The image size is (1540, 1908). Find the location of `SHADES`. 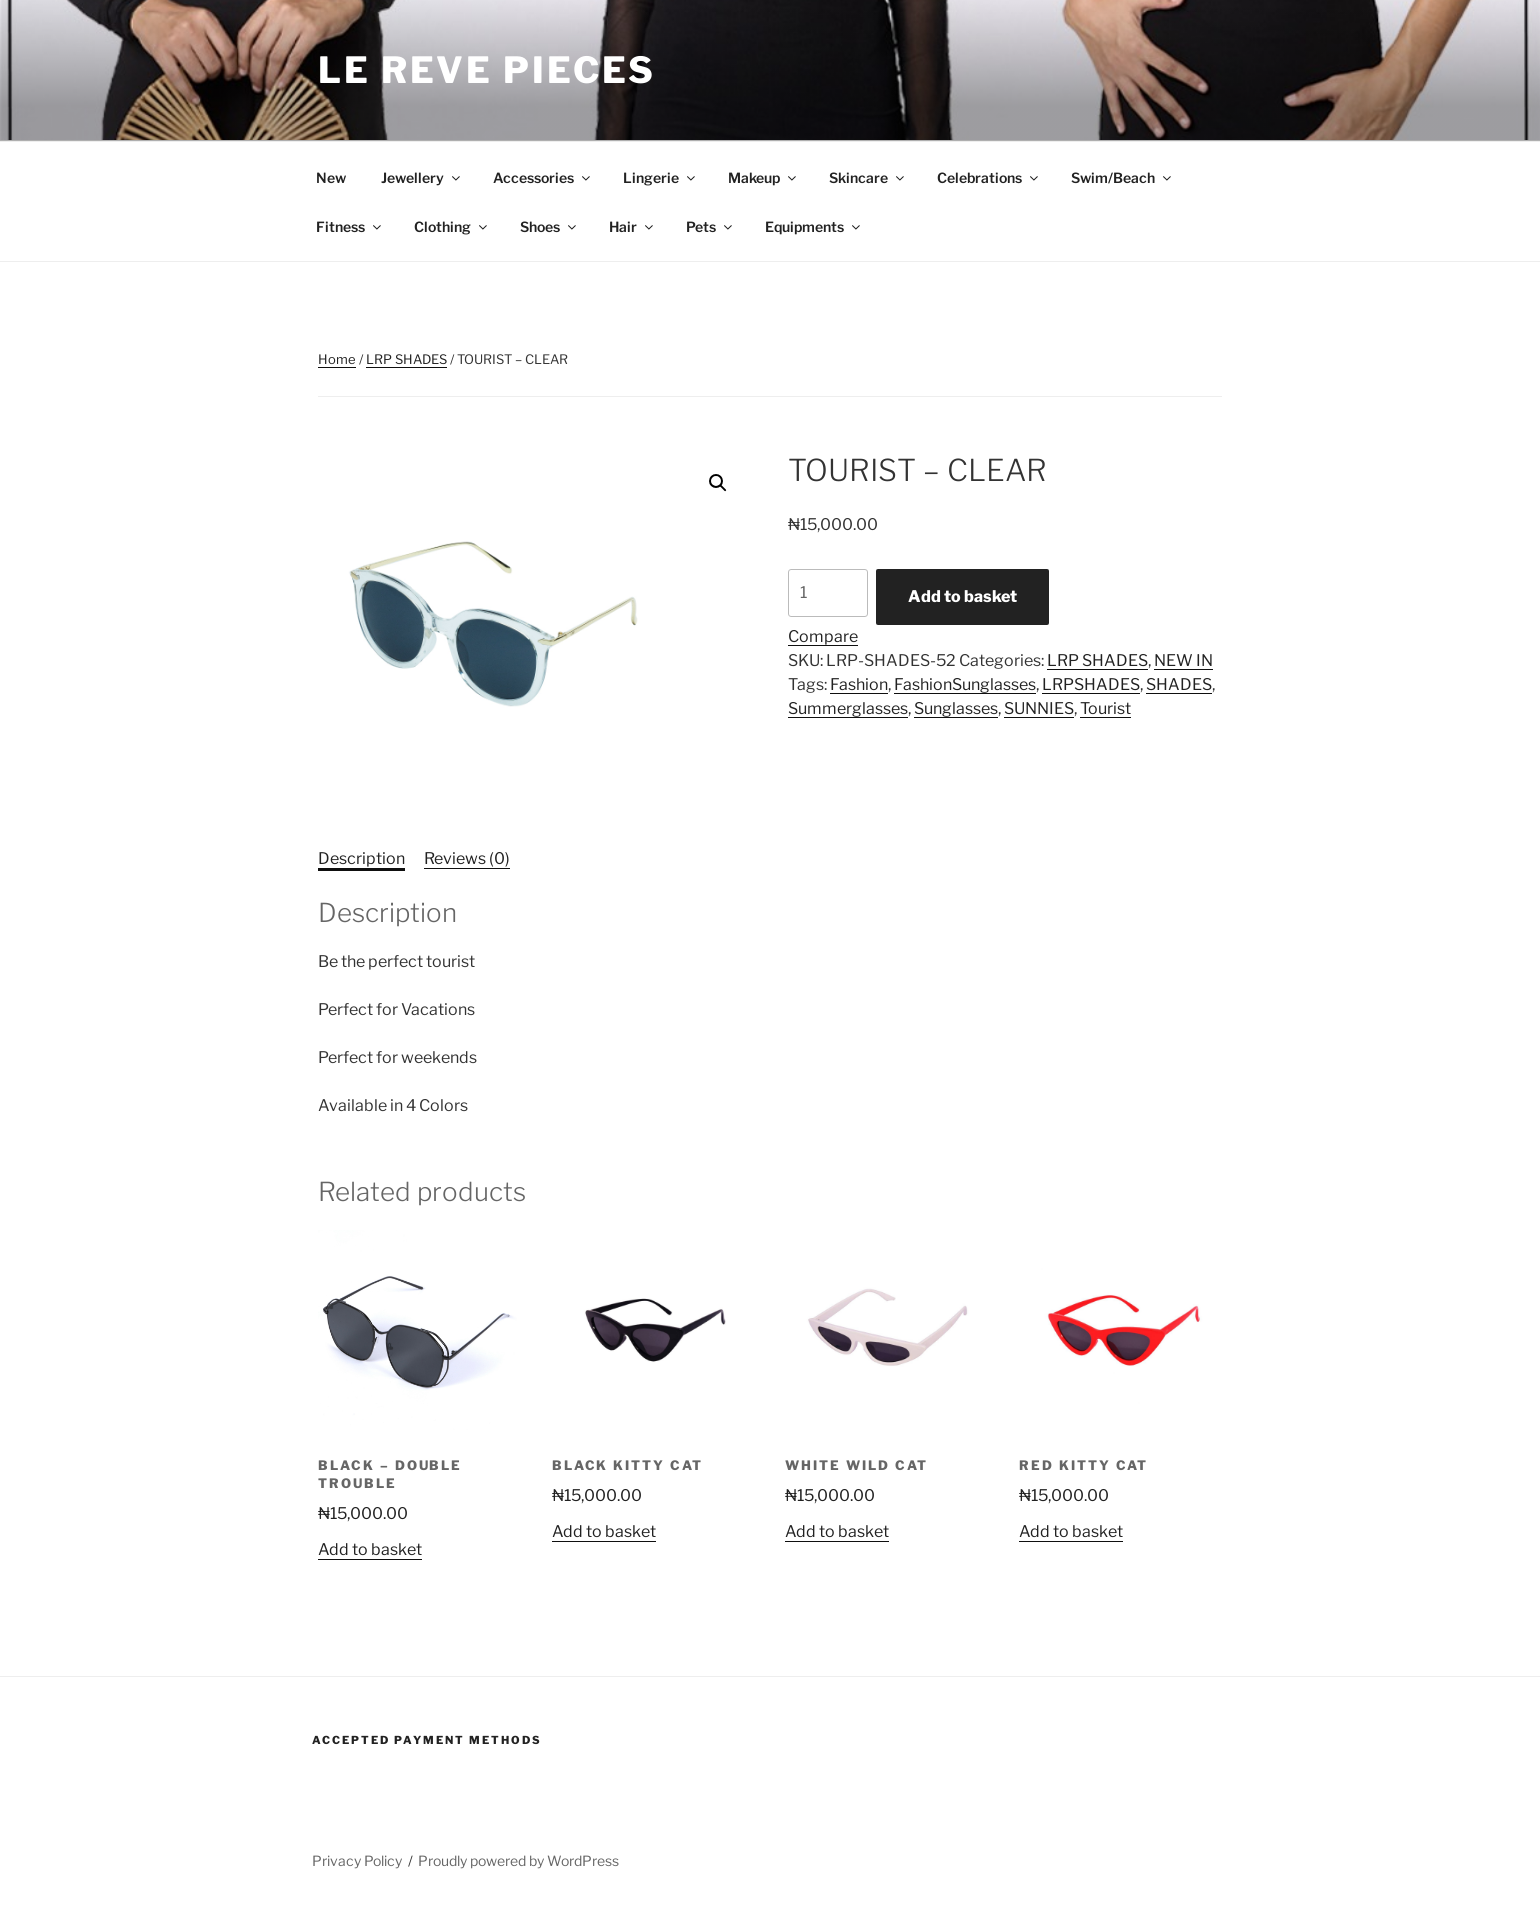

SHADES is located at coordinates (1179, 684).